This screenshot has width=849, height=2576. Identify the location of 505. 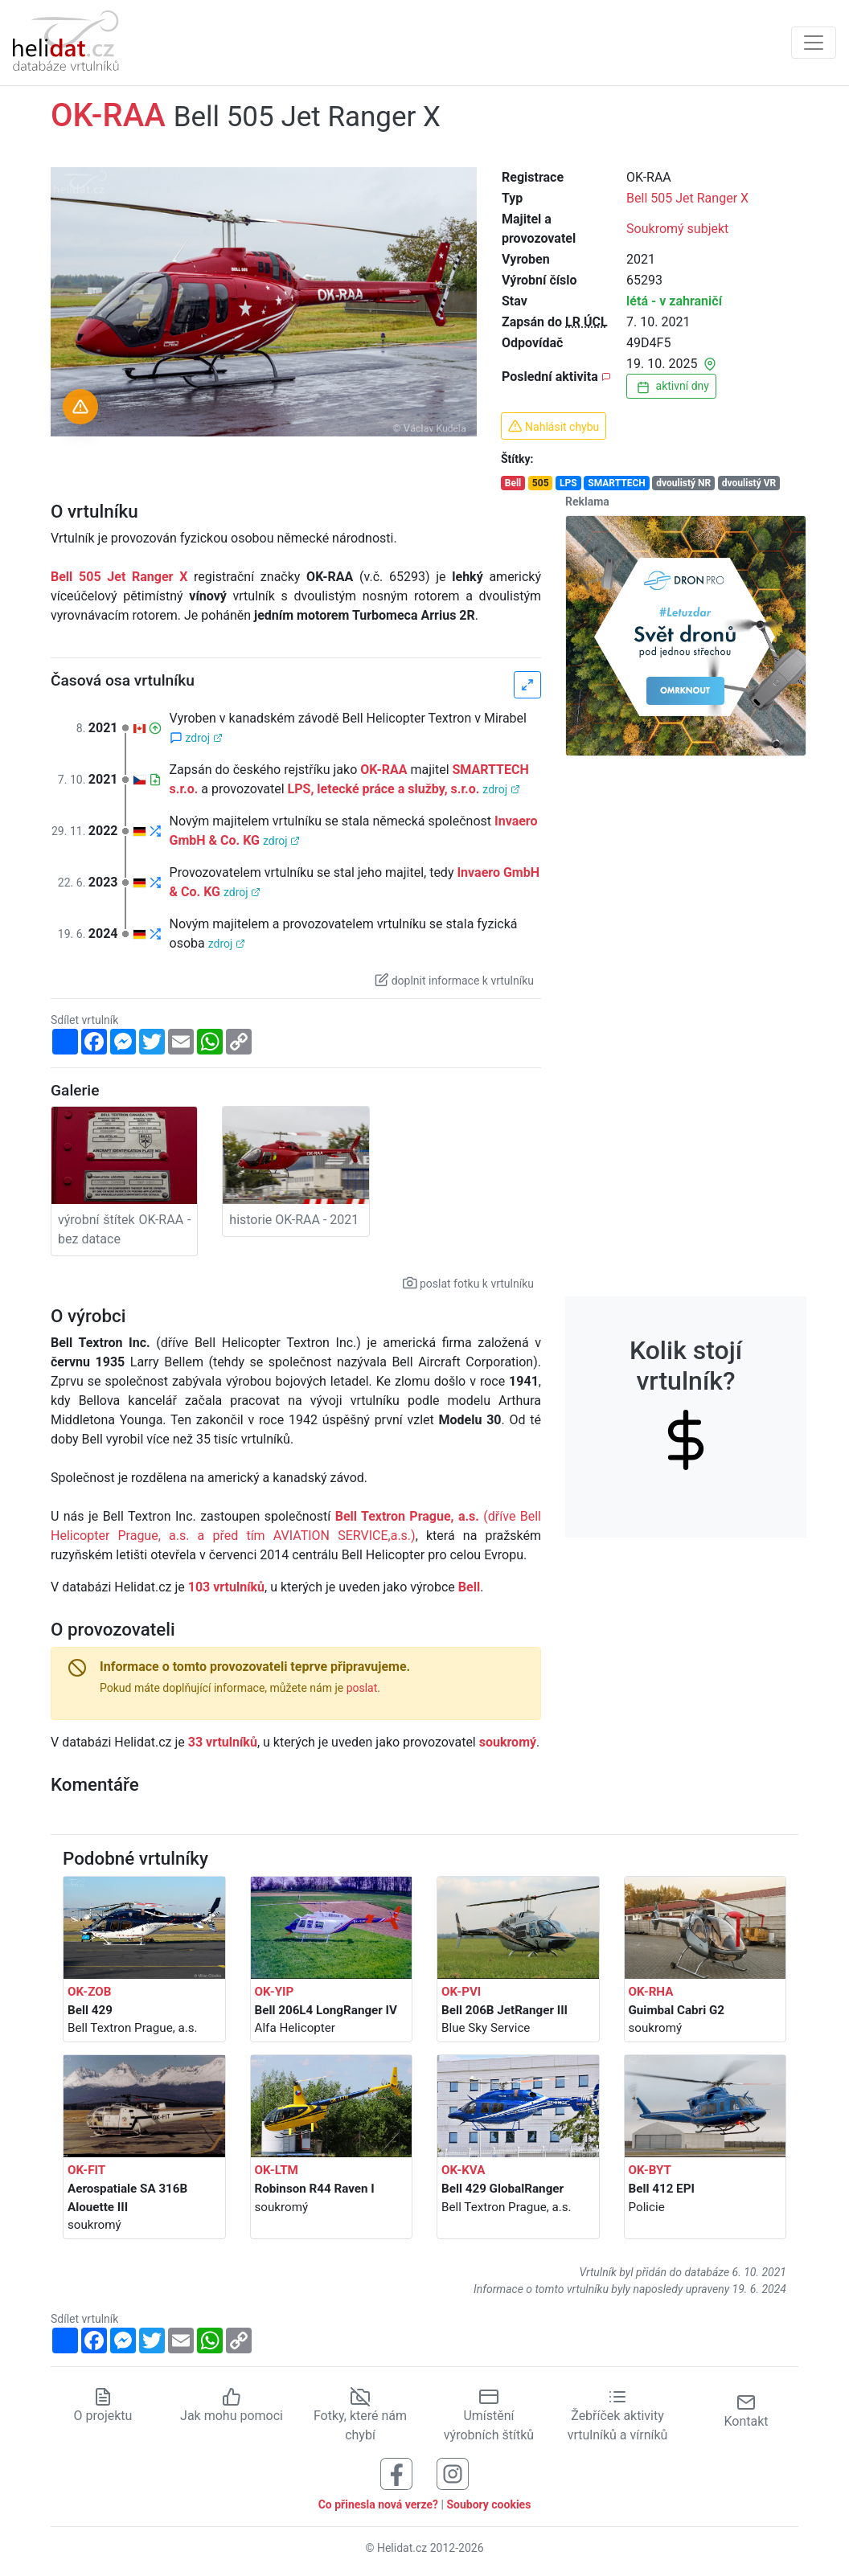
(540, 483).